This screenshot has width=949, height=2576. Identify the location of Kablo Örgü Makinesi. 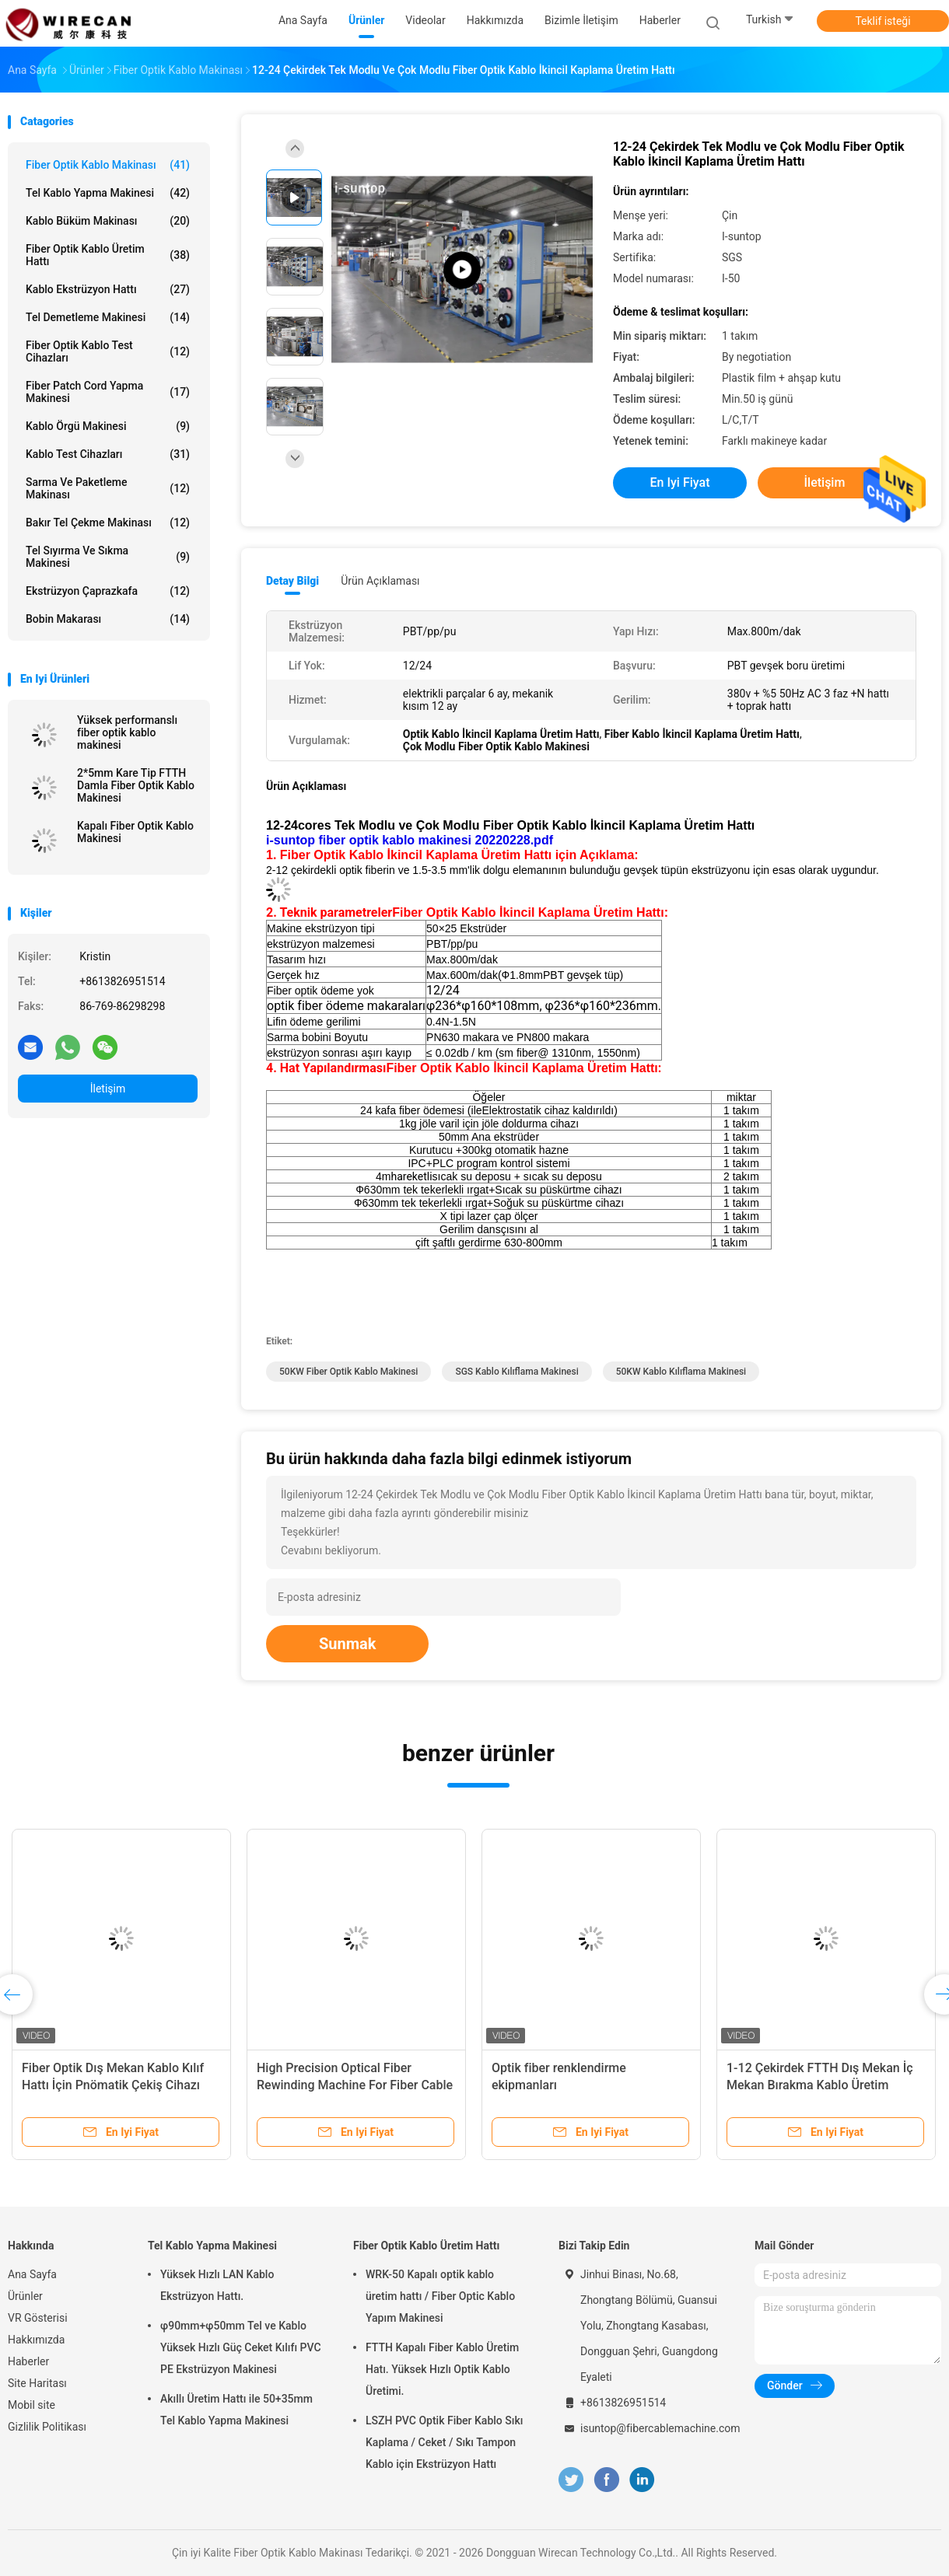
(108, 426).